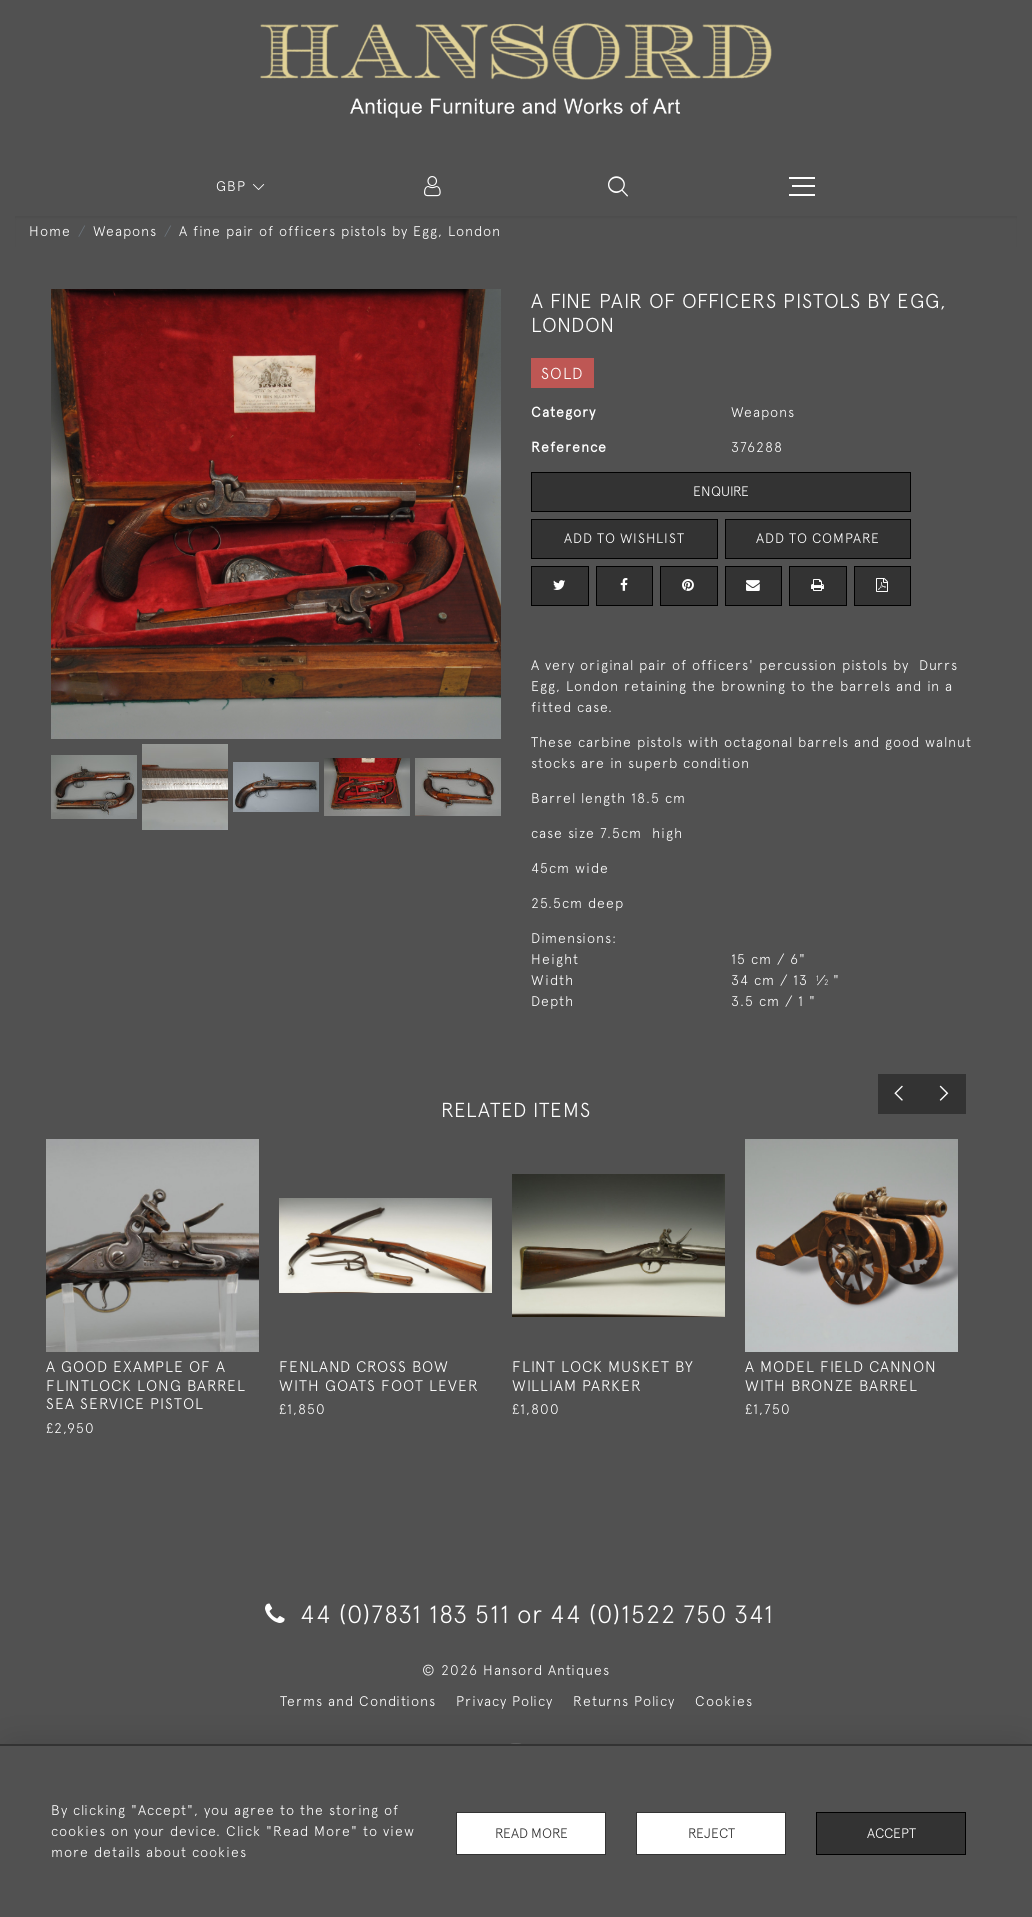 The image size is (1032, 1917). Describe the element at coordinates (233, 186) in the screenshot. I see `GBP [button]` at that location.